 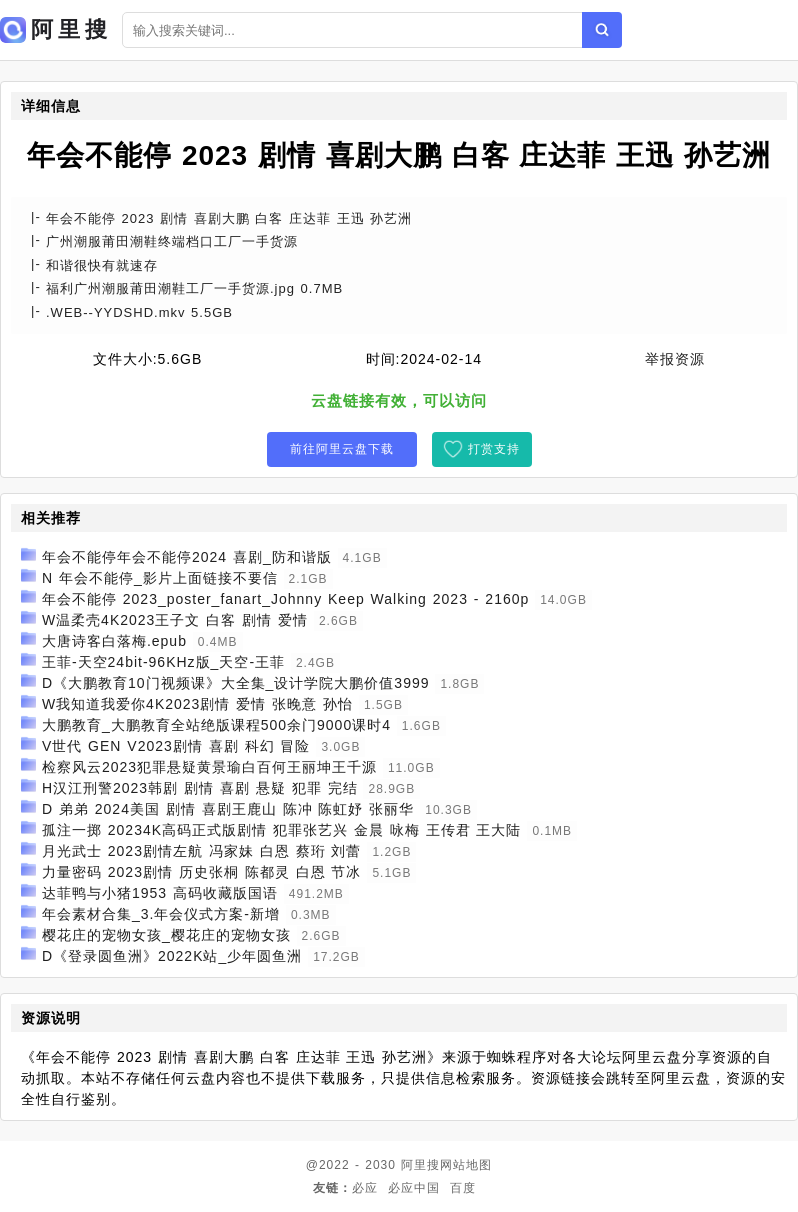 What do you see at coordinates (160, 893) in the screenshot?
I see `达菲鸭与小猪1953 高码收藏版国语` at bounding box center [160, 893].